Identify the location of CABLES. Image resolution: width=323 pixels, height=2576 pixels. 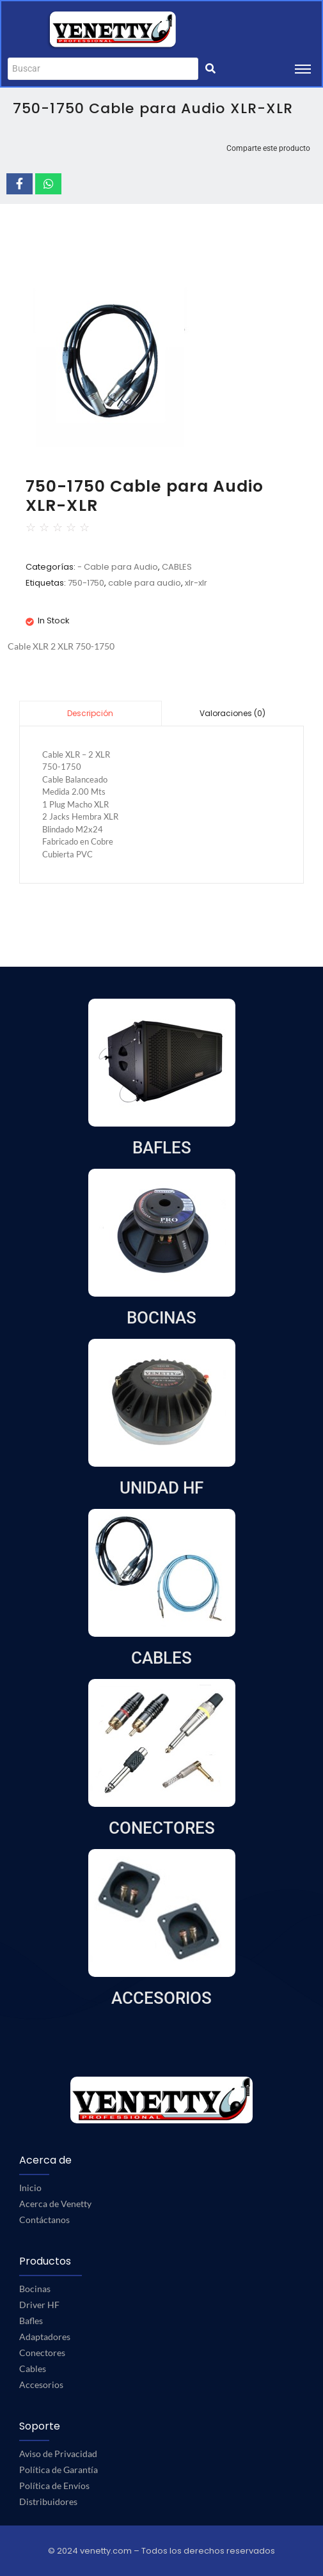
(177, 567).